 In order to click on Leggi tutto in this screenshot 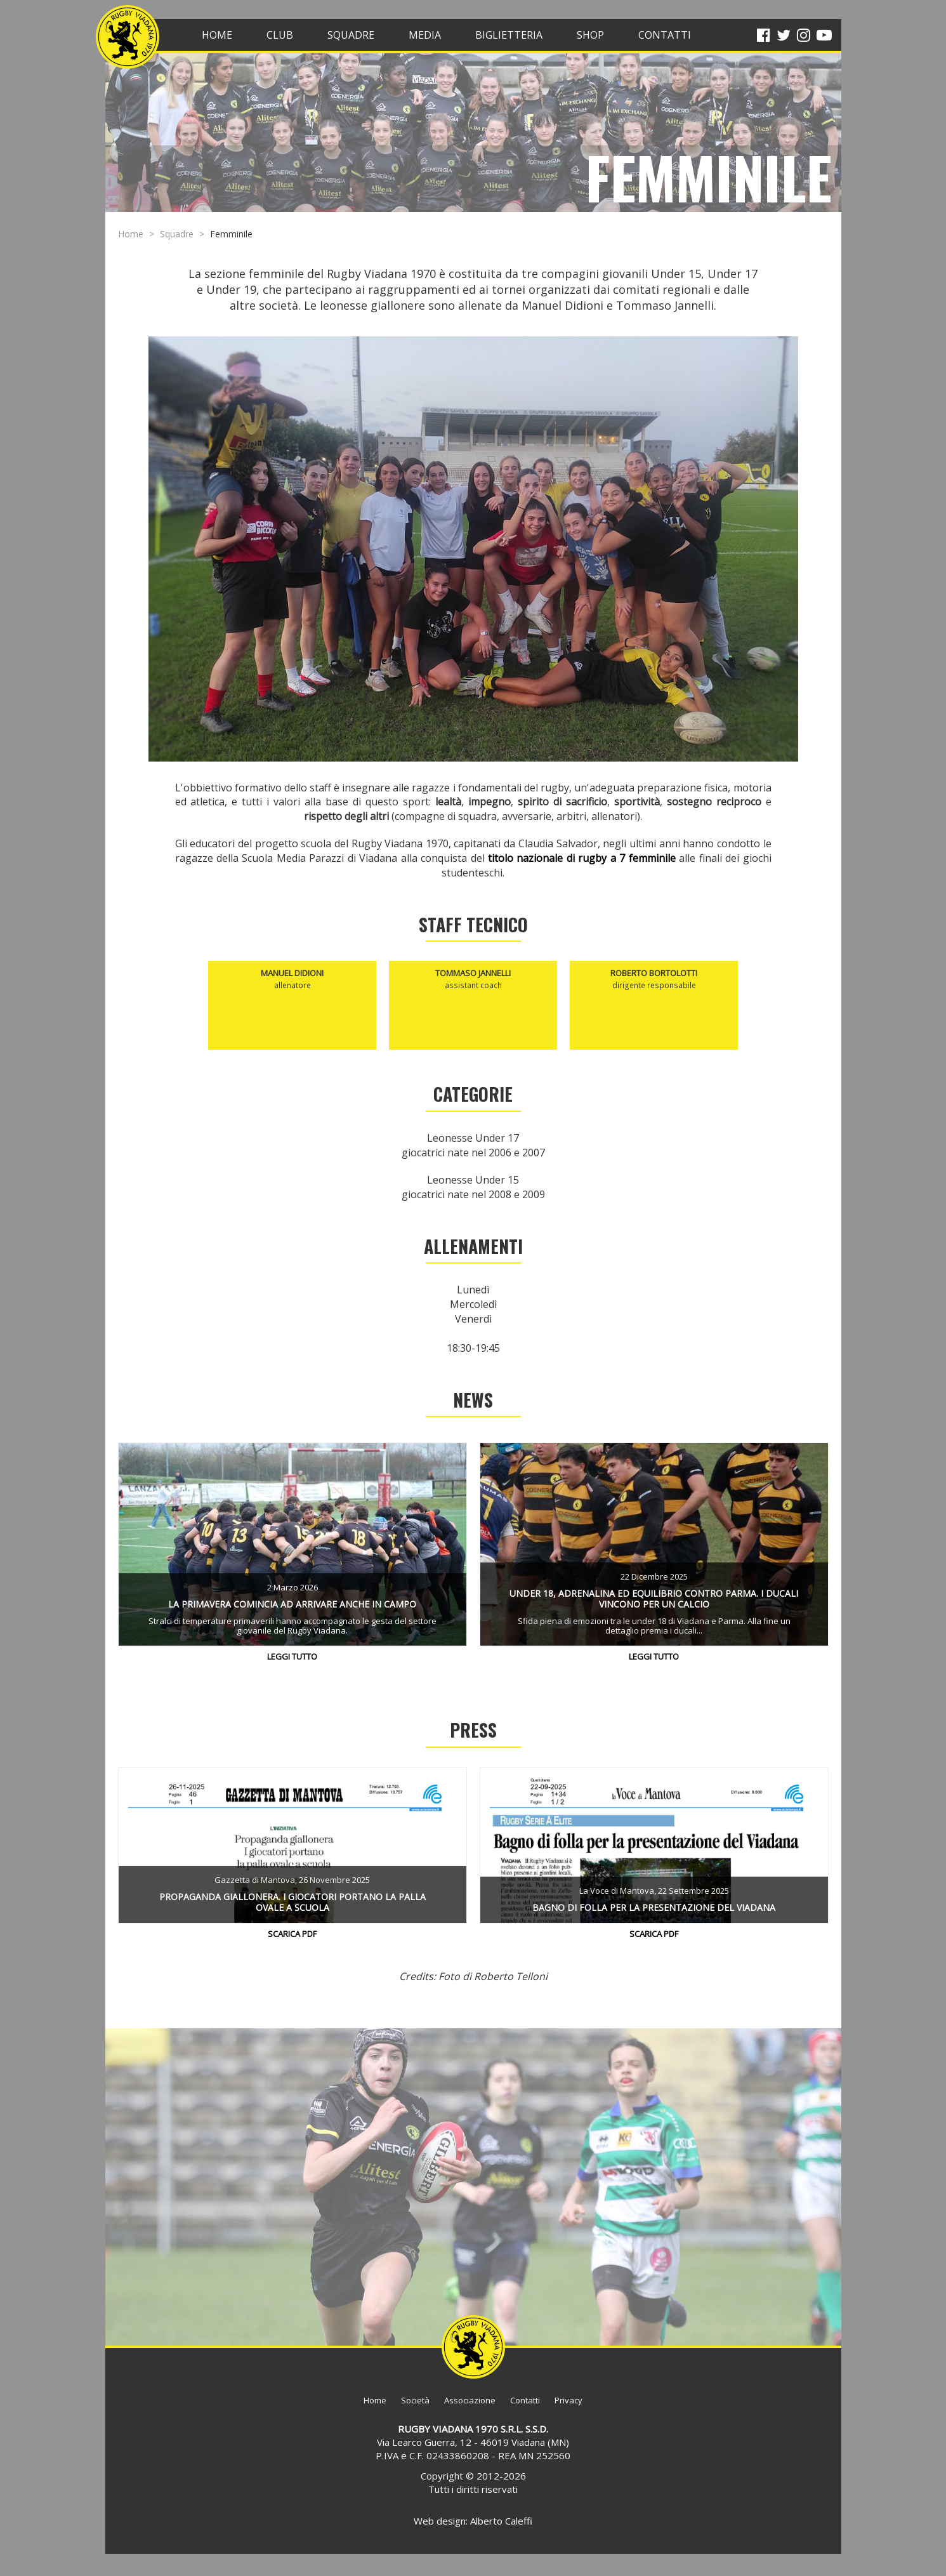, I will do `click(292, 1656)`.